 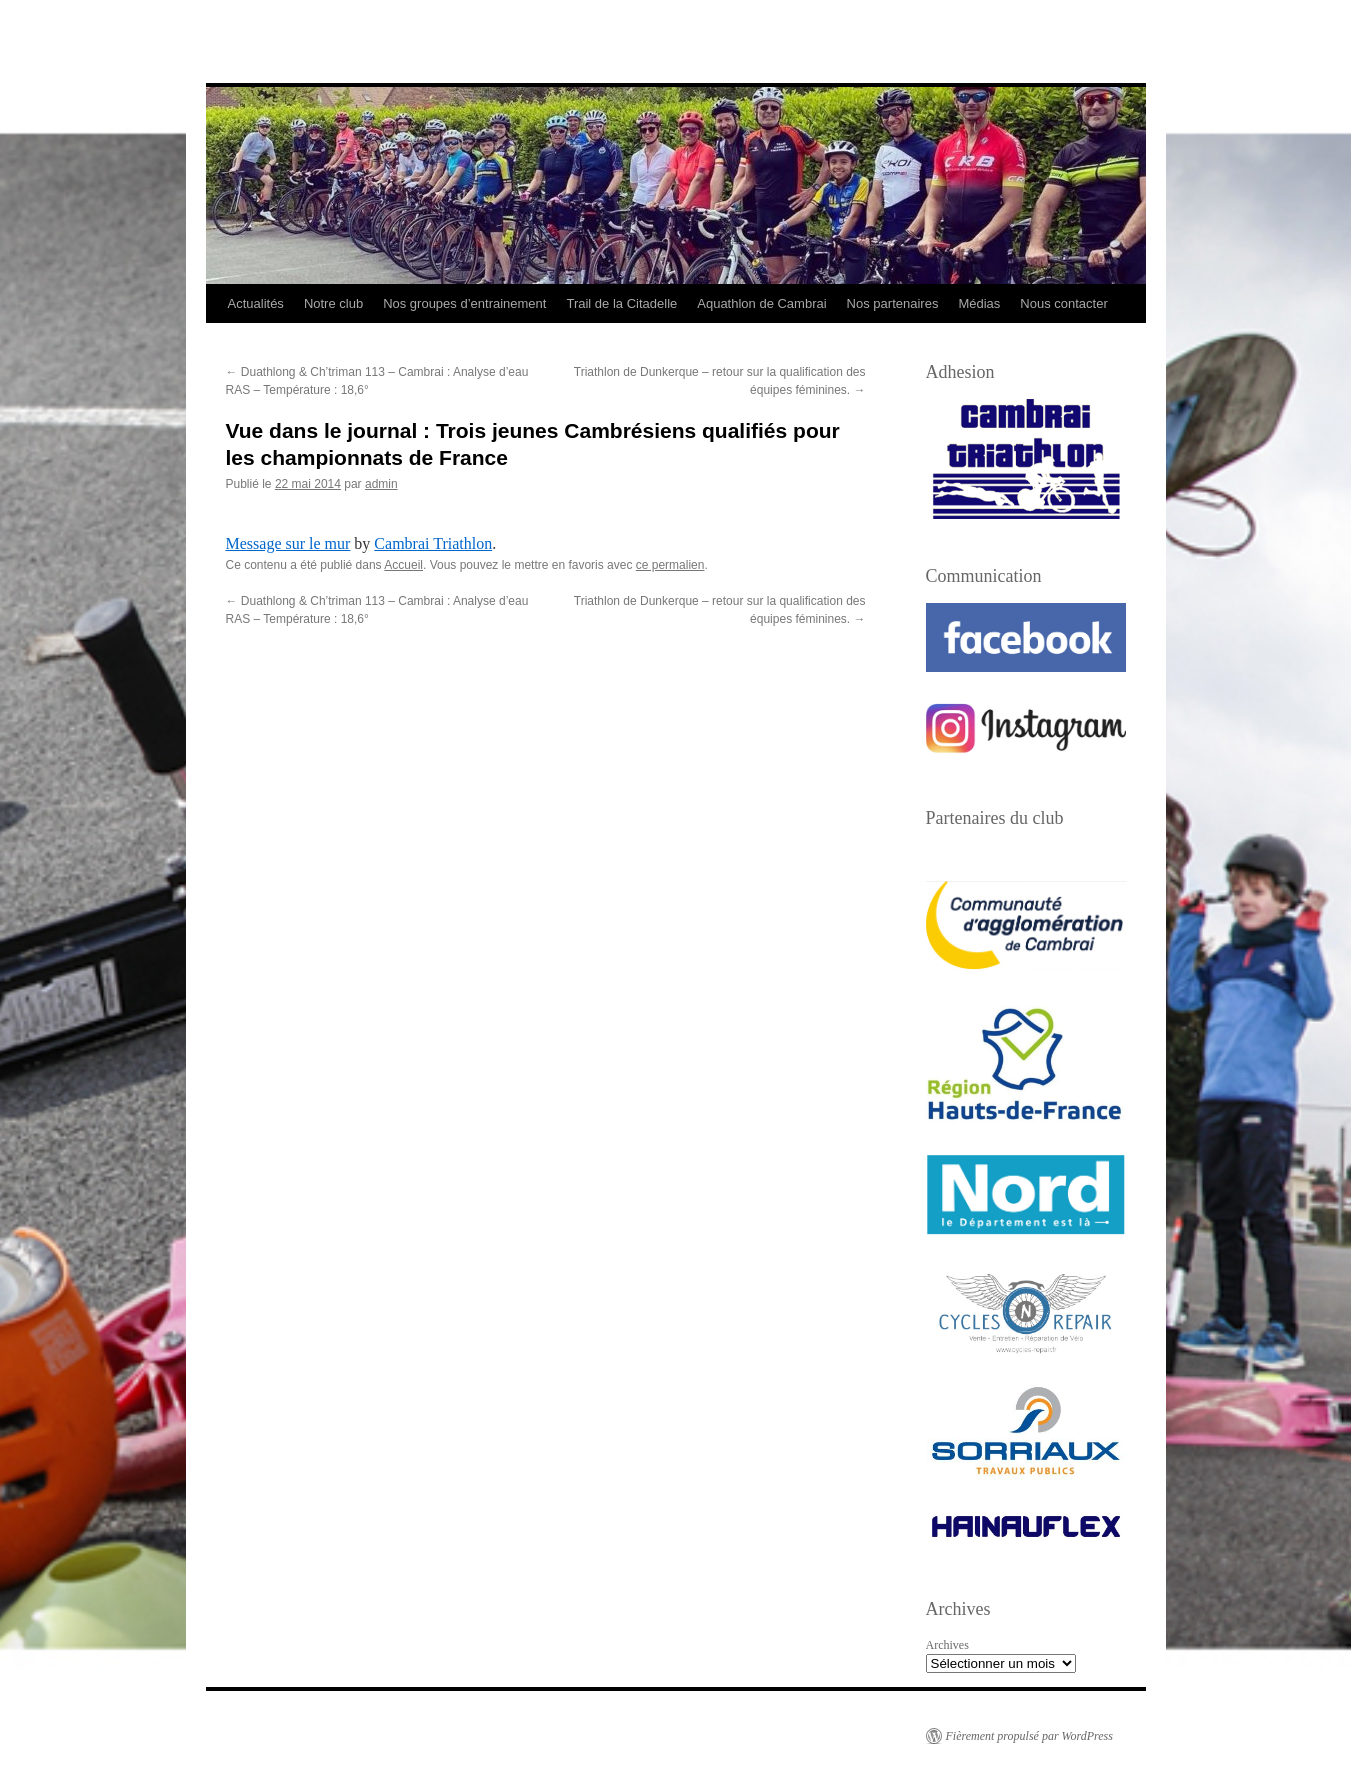 What do you see at coordinates (288, 543) in the screenshot?
I see `Message sur le mur` at bounding box center [288, 543].